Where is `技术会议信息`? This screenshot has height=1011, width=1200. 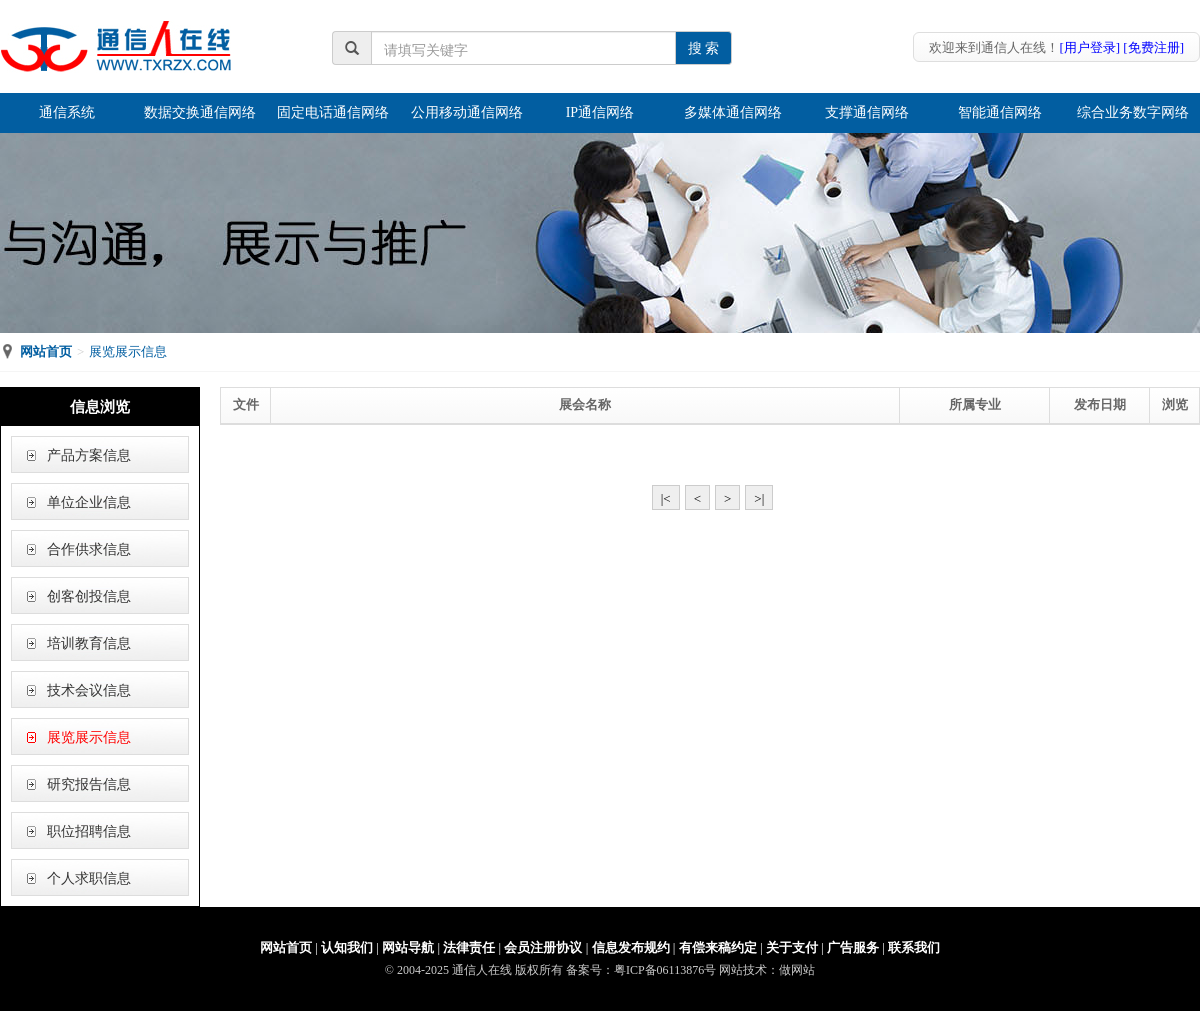 技术会议信息 is located at coordinates (89, 690).